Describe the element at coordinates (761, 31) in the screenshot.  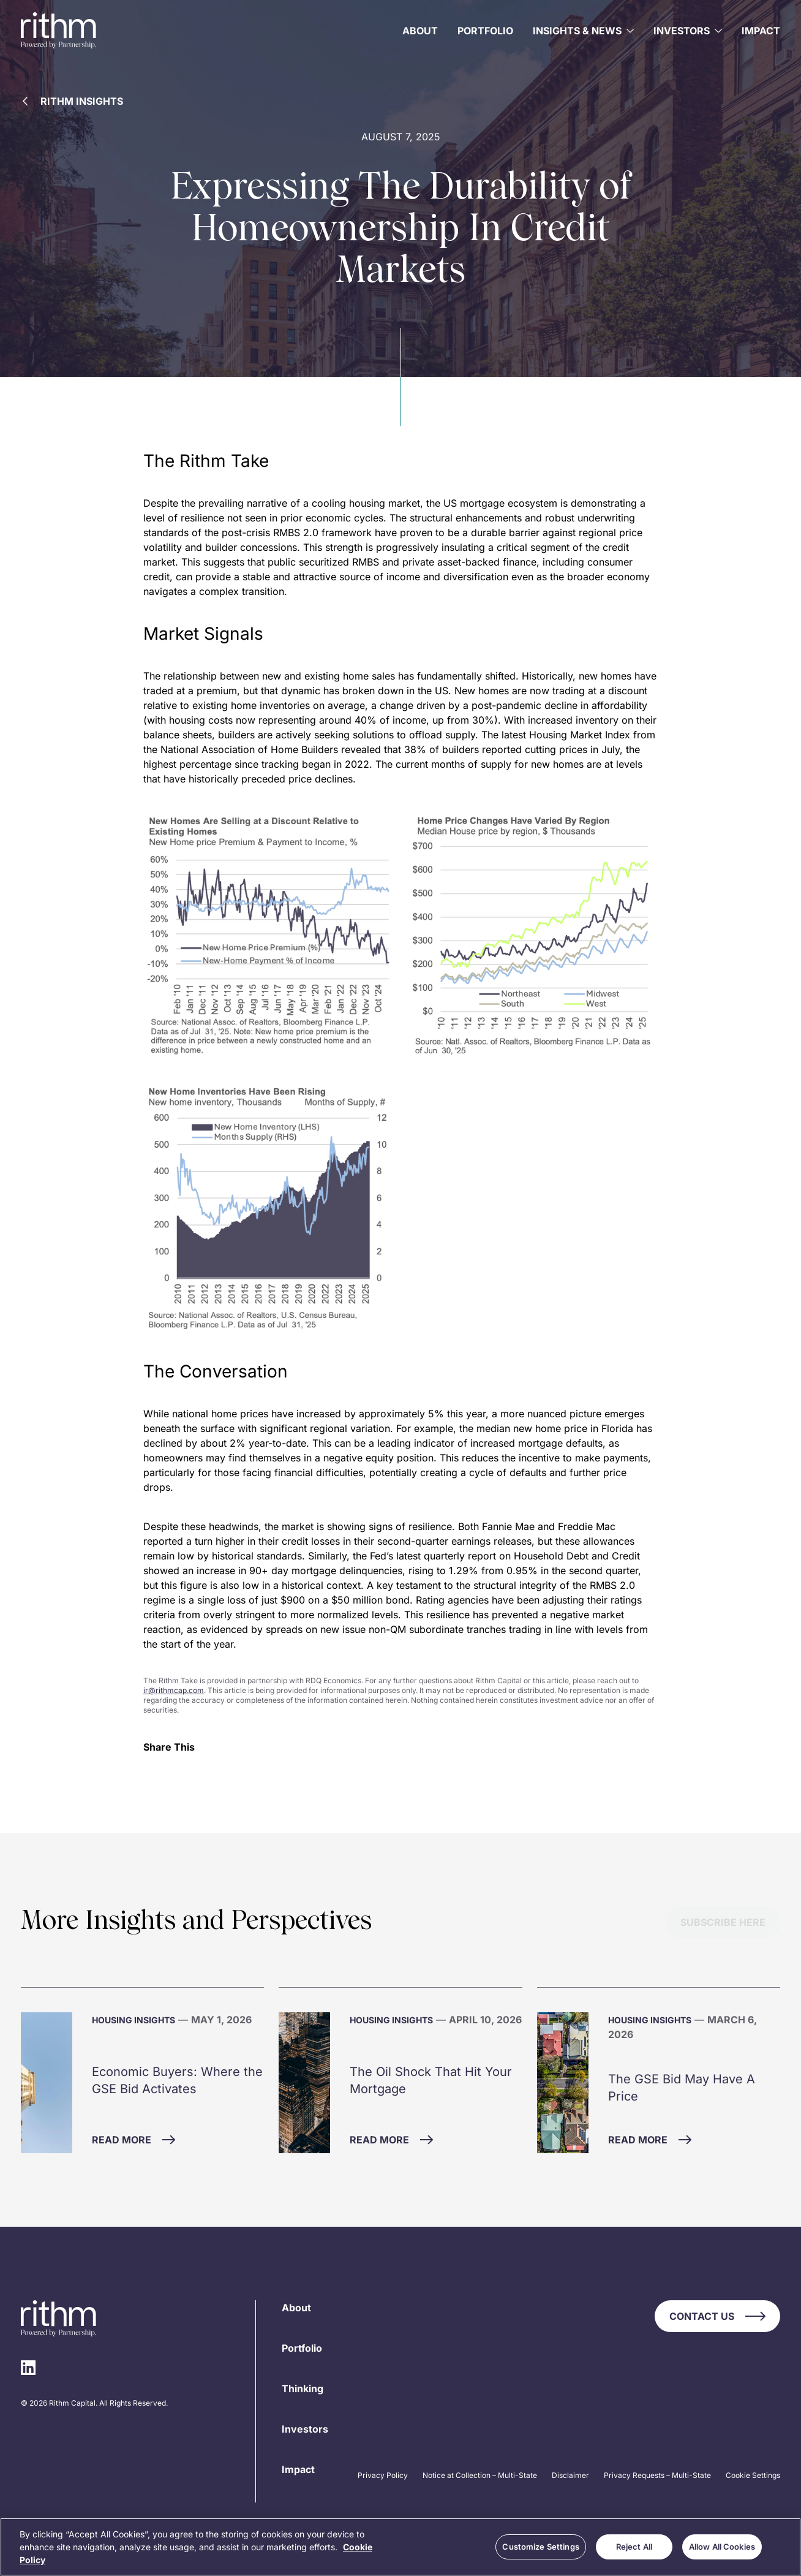
I see `Impact` at that location.